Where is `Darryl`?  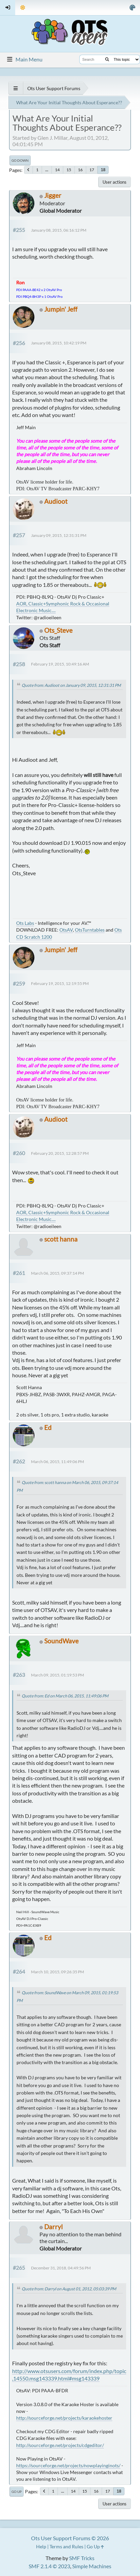
Darryl is located at coordinates (53, 2227).